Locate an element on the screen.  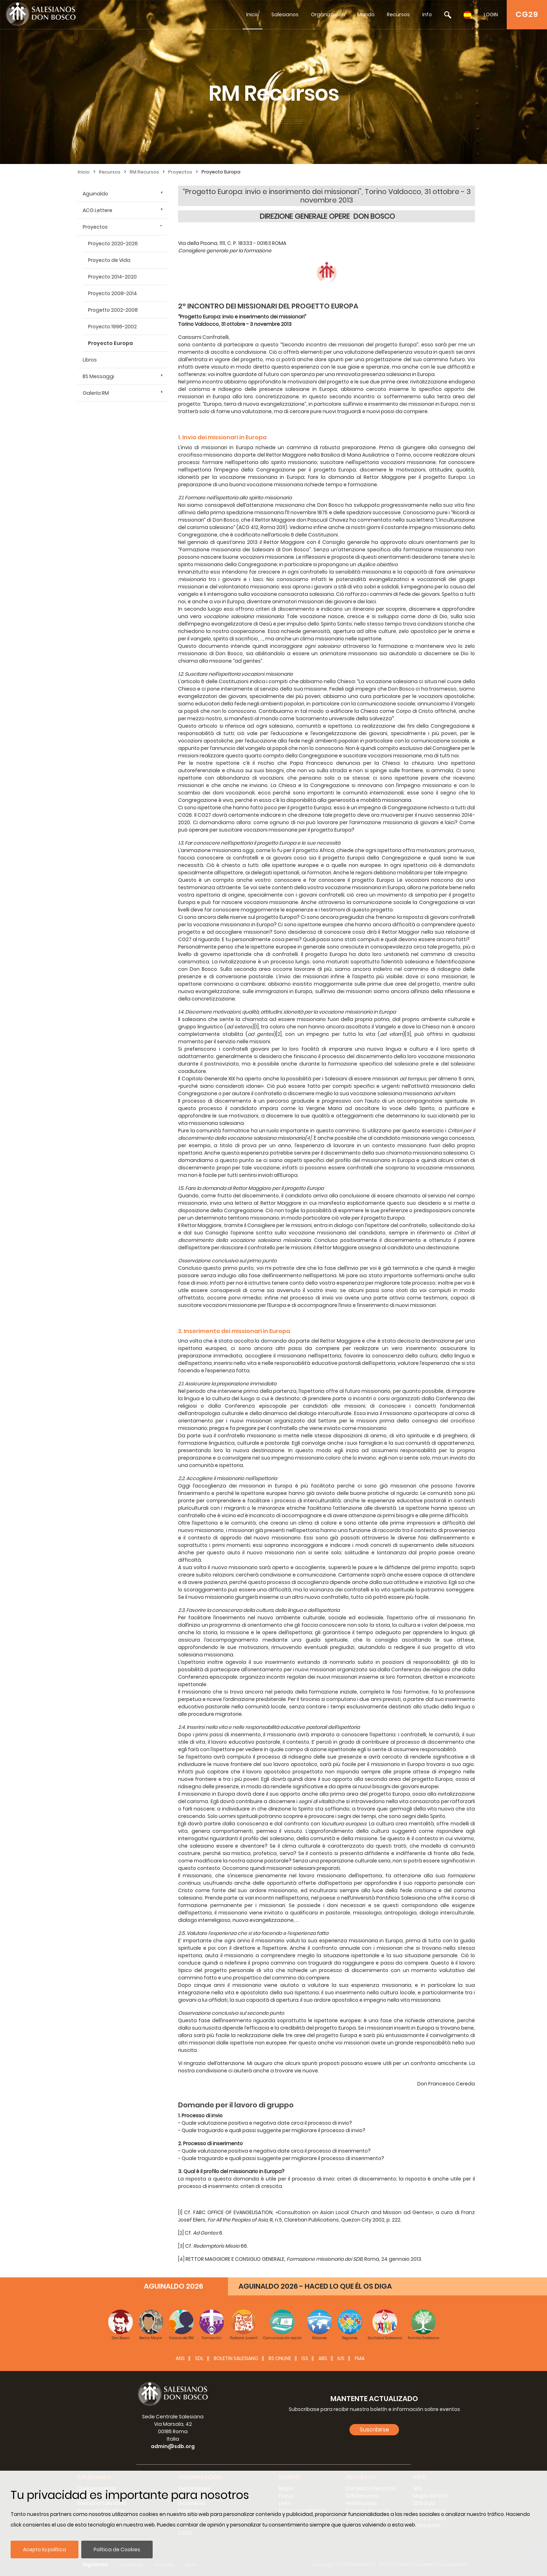
[3] is located at coordinates (408, 1034).